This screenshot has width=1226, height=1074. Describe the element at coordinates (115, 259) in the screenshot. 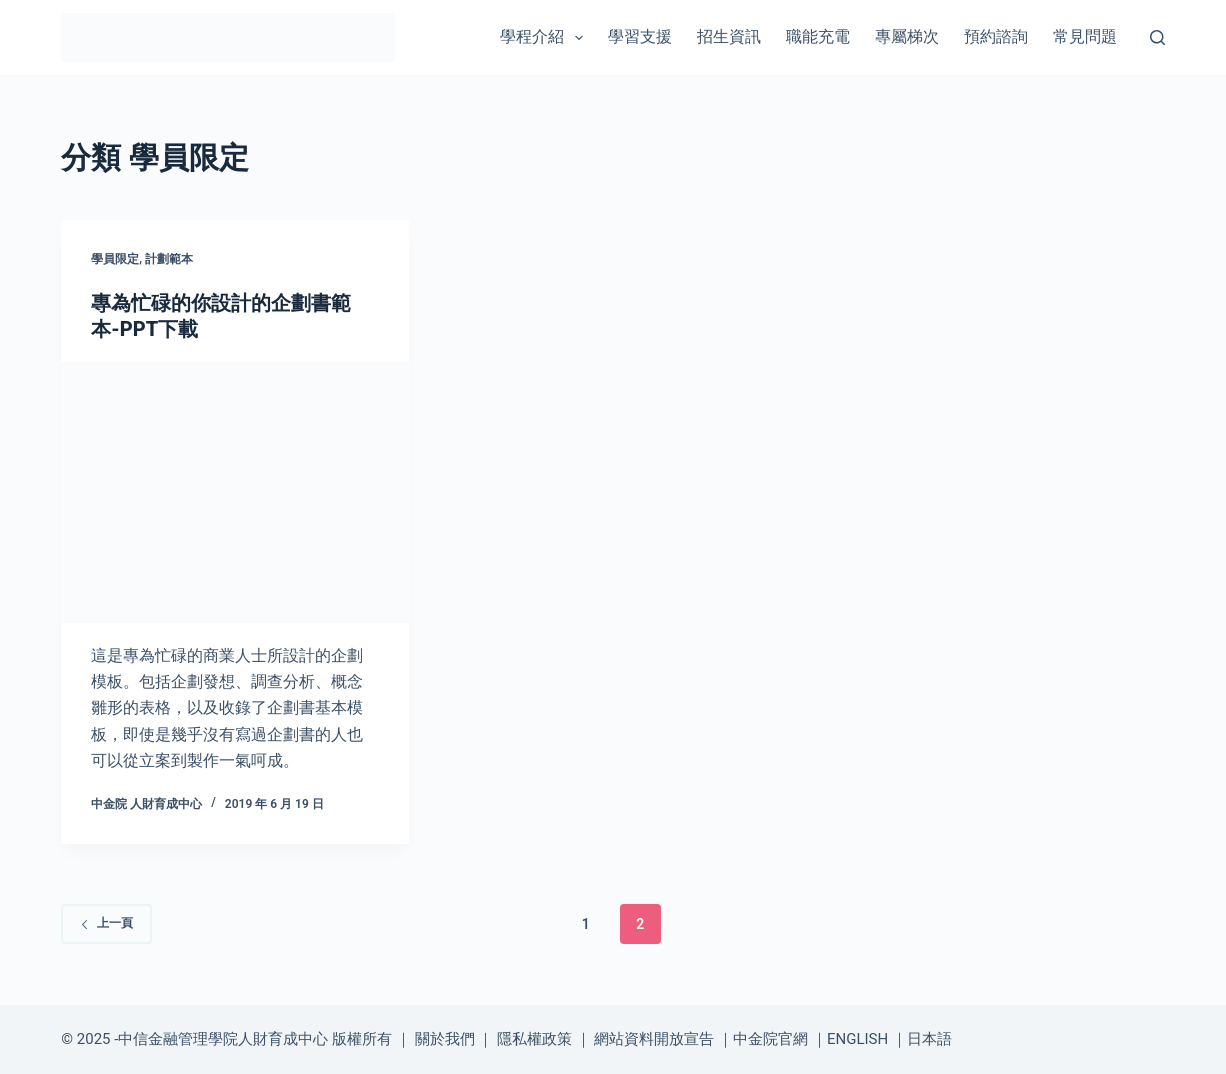

I see `學員限定` at that location.